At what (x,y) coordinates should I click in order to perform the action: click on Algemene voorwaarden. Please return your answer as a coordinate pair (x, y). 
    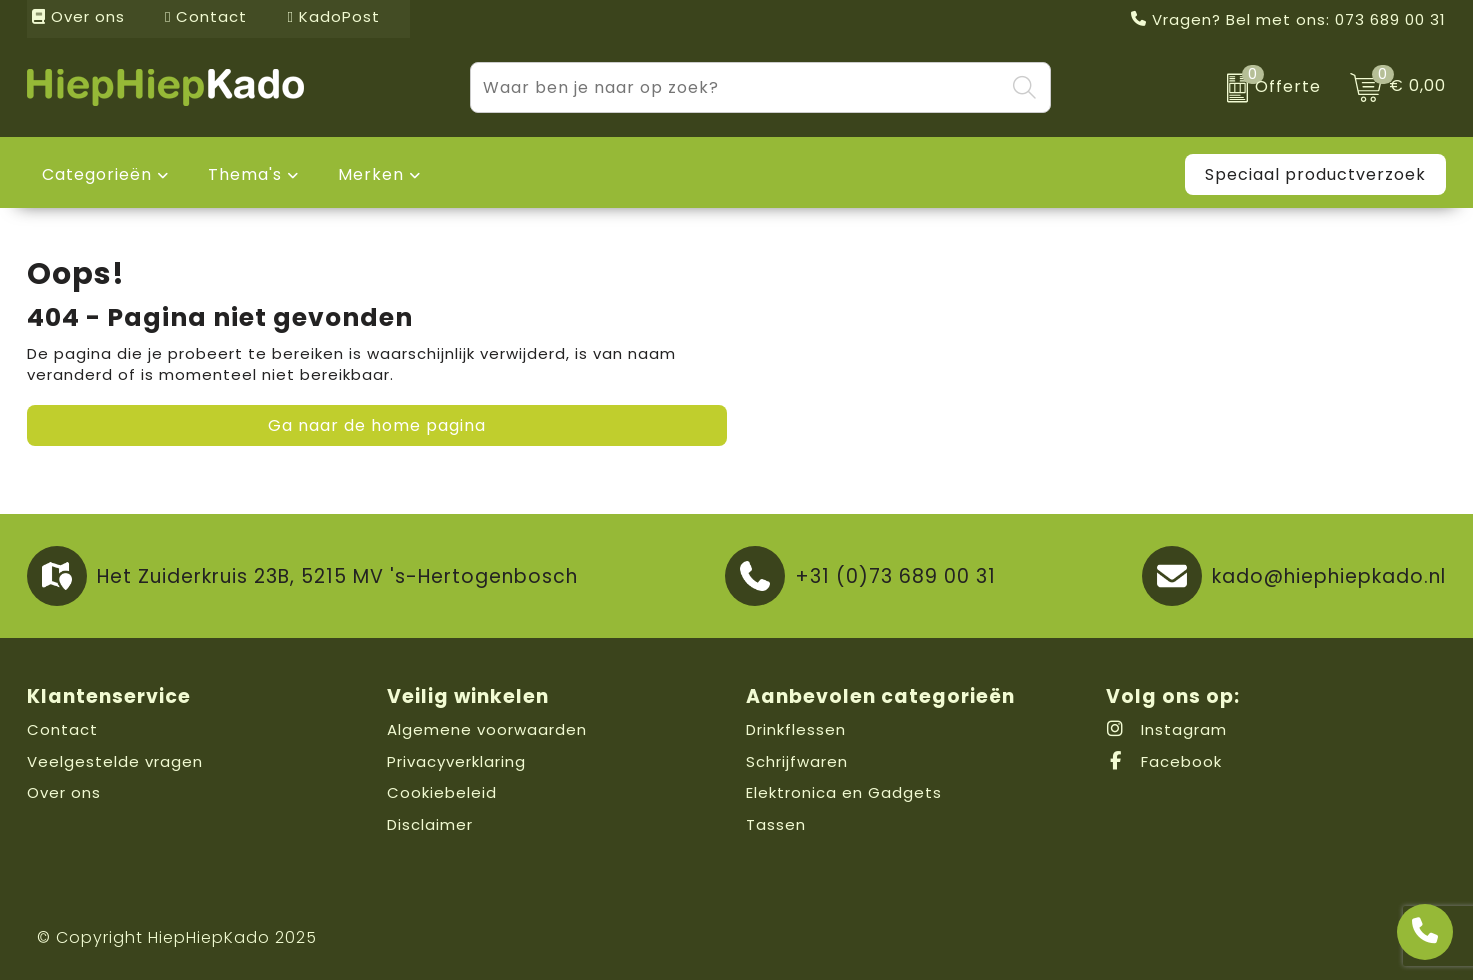
    Looking at the image, I should click on (487, 729).